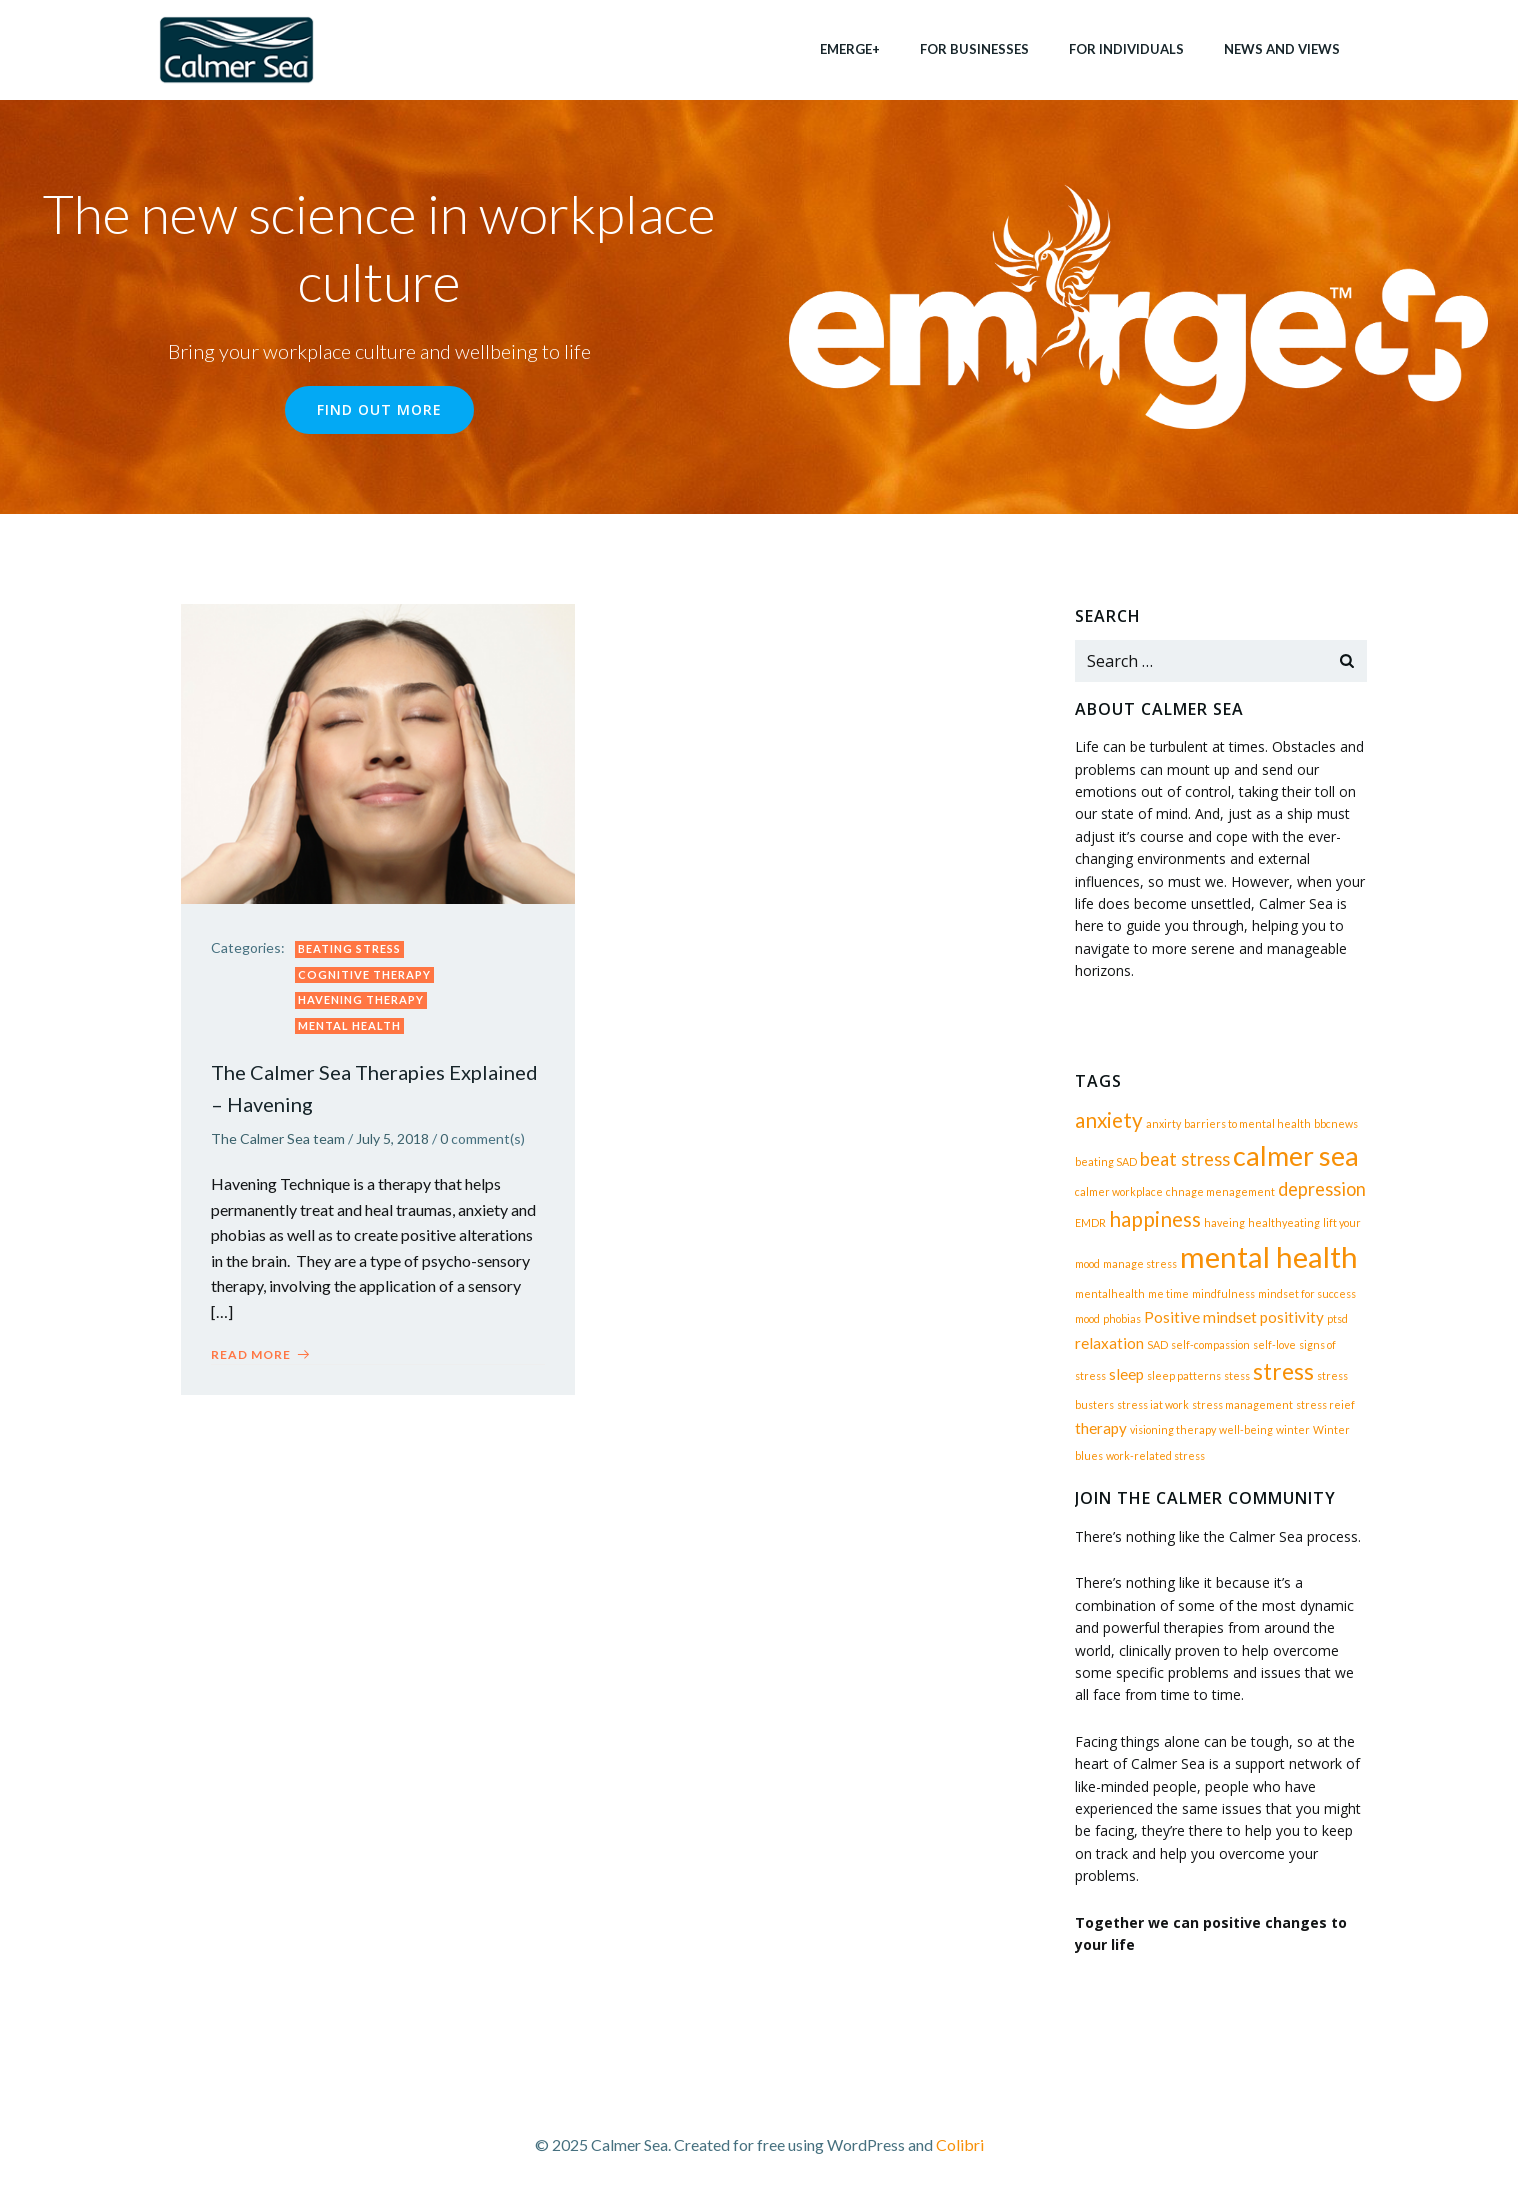 The image size is (1518, 2204). Describe the element at coordinates (349, 1025) in the screenshot. I see `mental health` at that location.